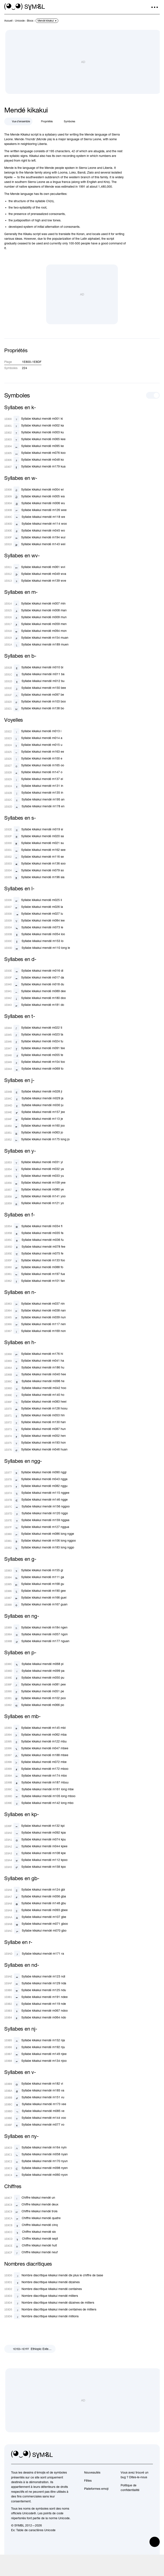  What do you see at coordinates (34, 755) in the screenshot?
I see `[Syllabe kikakui mendé m163 ee]` at bounding box center [34, 755].